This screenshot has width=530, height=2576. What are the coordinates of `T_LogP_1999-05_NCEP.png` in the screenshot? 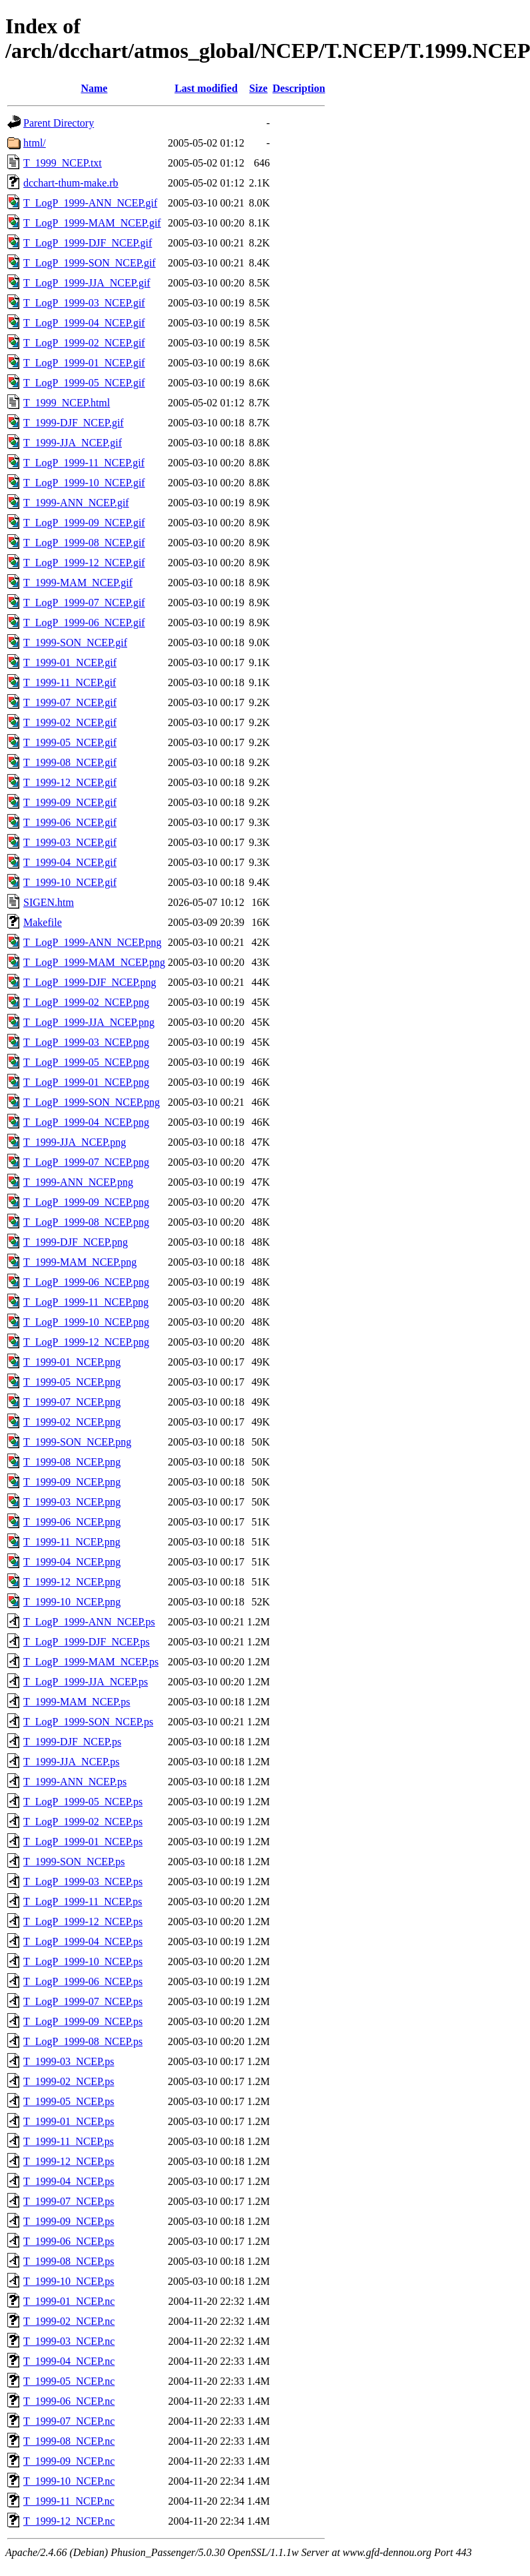 It's located at (86, 1062).